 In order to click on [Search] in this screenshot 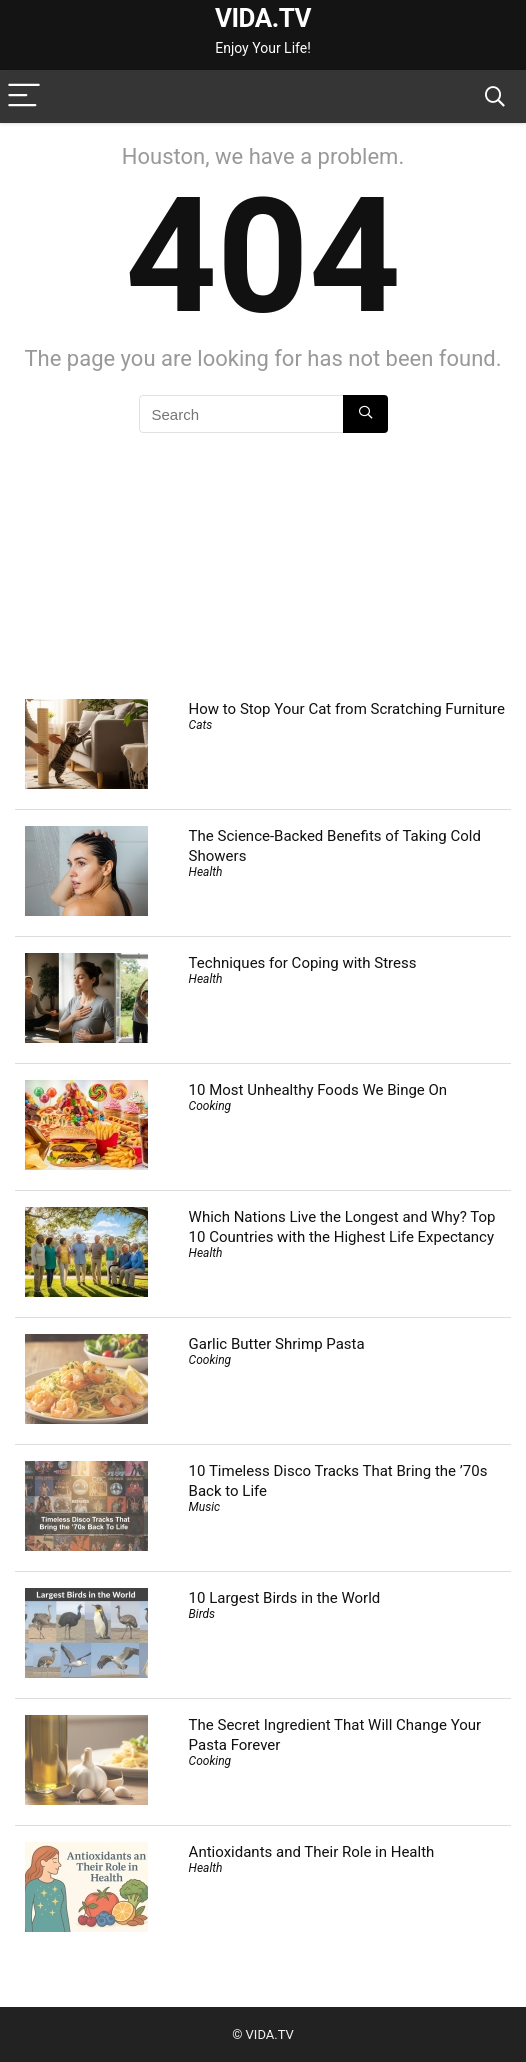, I will do `click(495, 96)`.